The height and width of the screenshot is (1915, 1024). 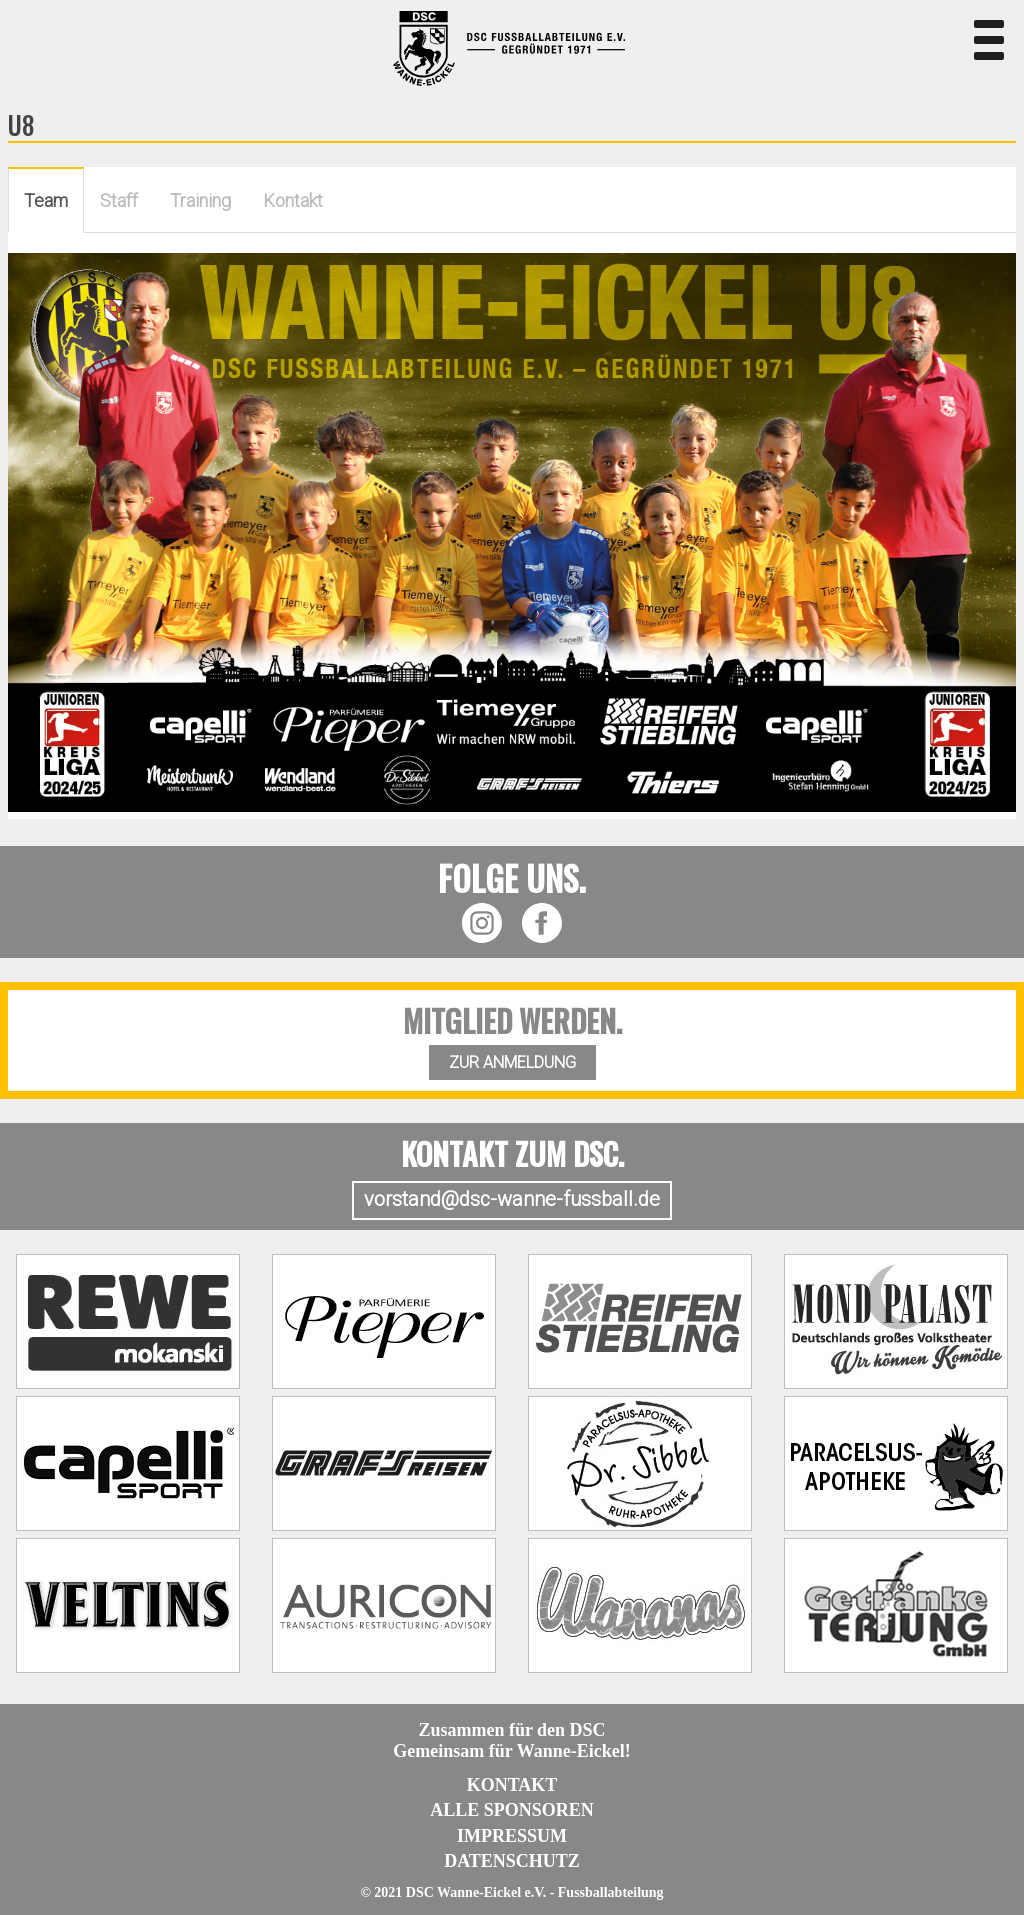 What do you see at coordinates (512, 1199) in the screenshot?
I see `vorstand@dsc-wanne-fussball.de` at bounding box center [512, 1199].